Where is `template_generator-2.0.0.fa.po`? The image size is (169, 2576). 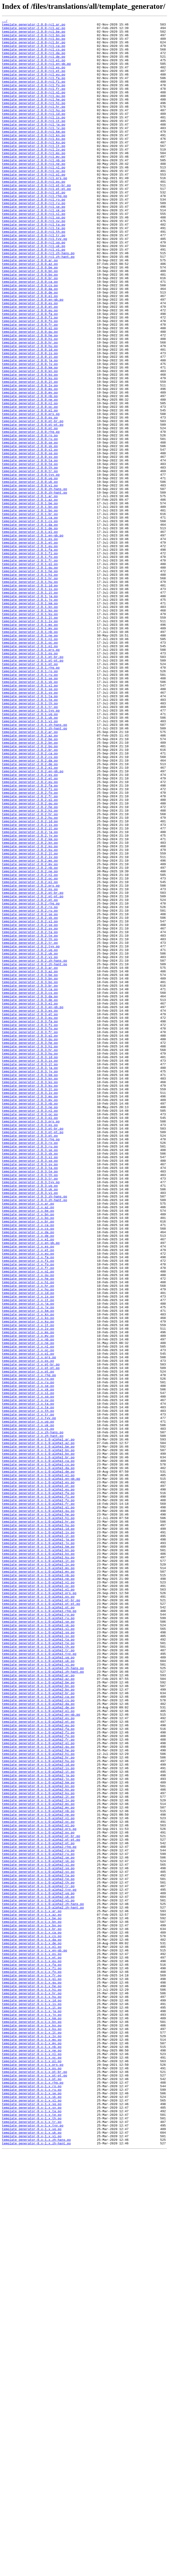
template_generator-2.0.0.fa.po is located at coordinates (30, 373).